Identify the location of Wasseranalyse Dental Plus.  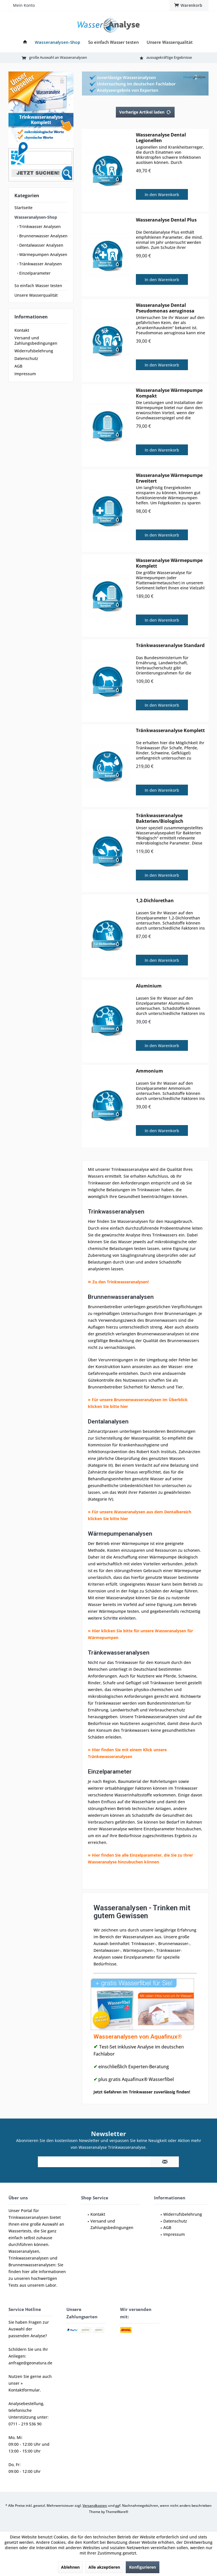
(166, 220).